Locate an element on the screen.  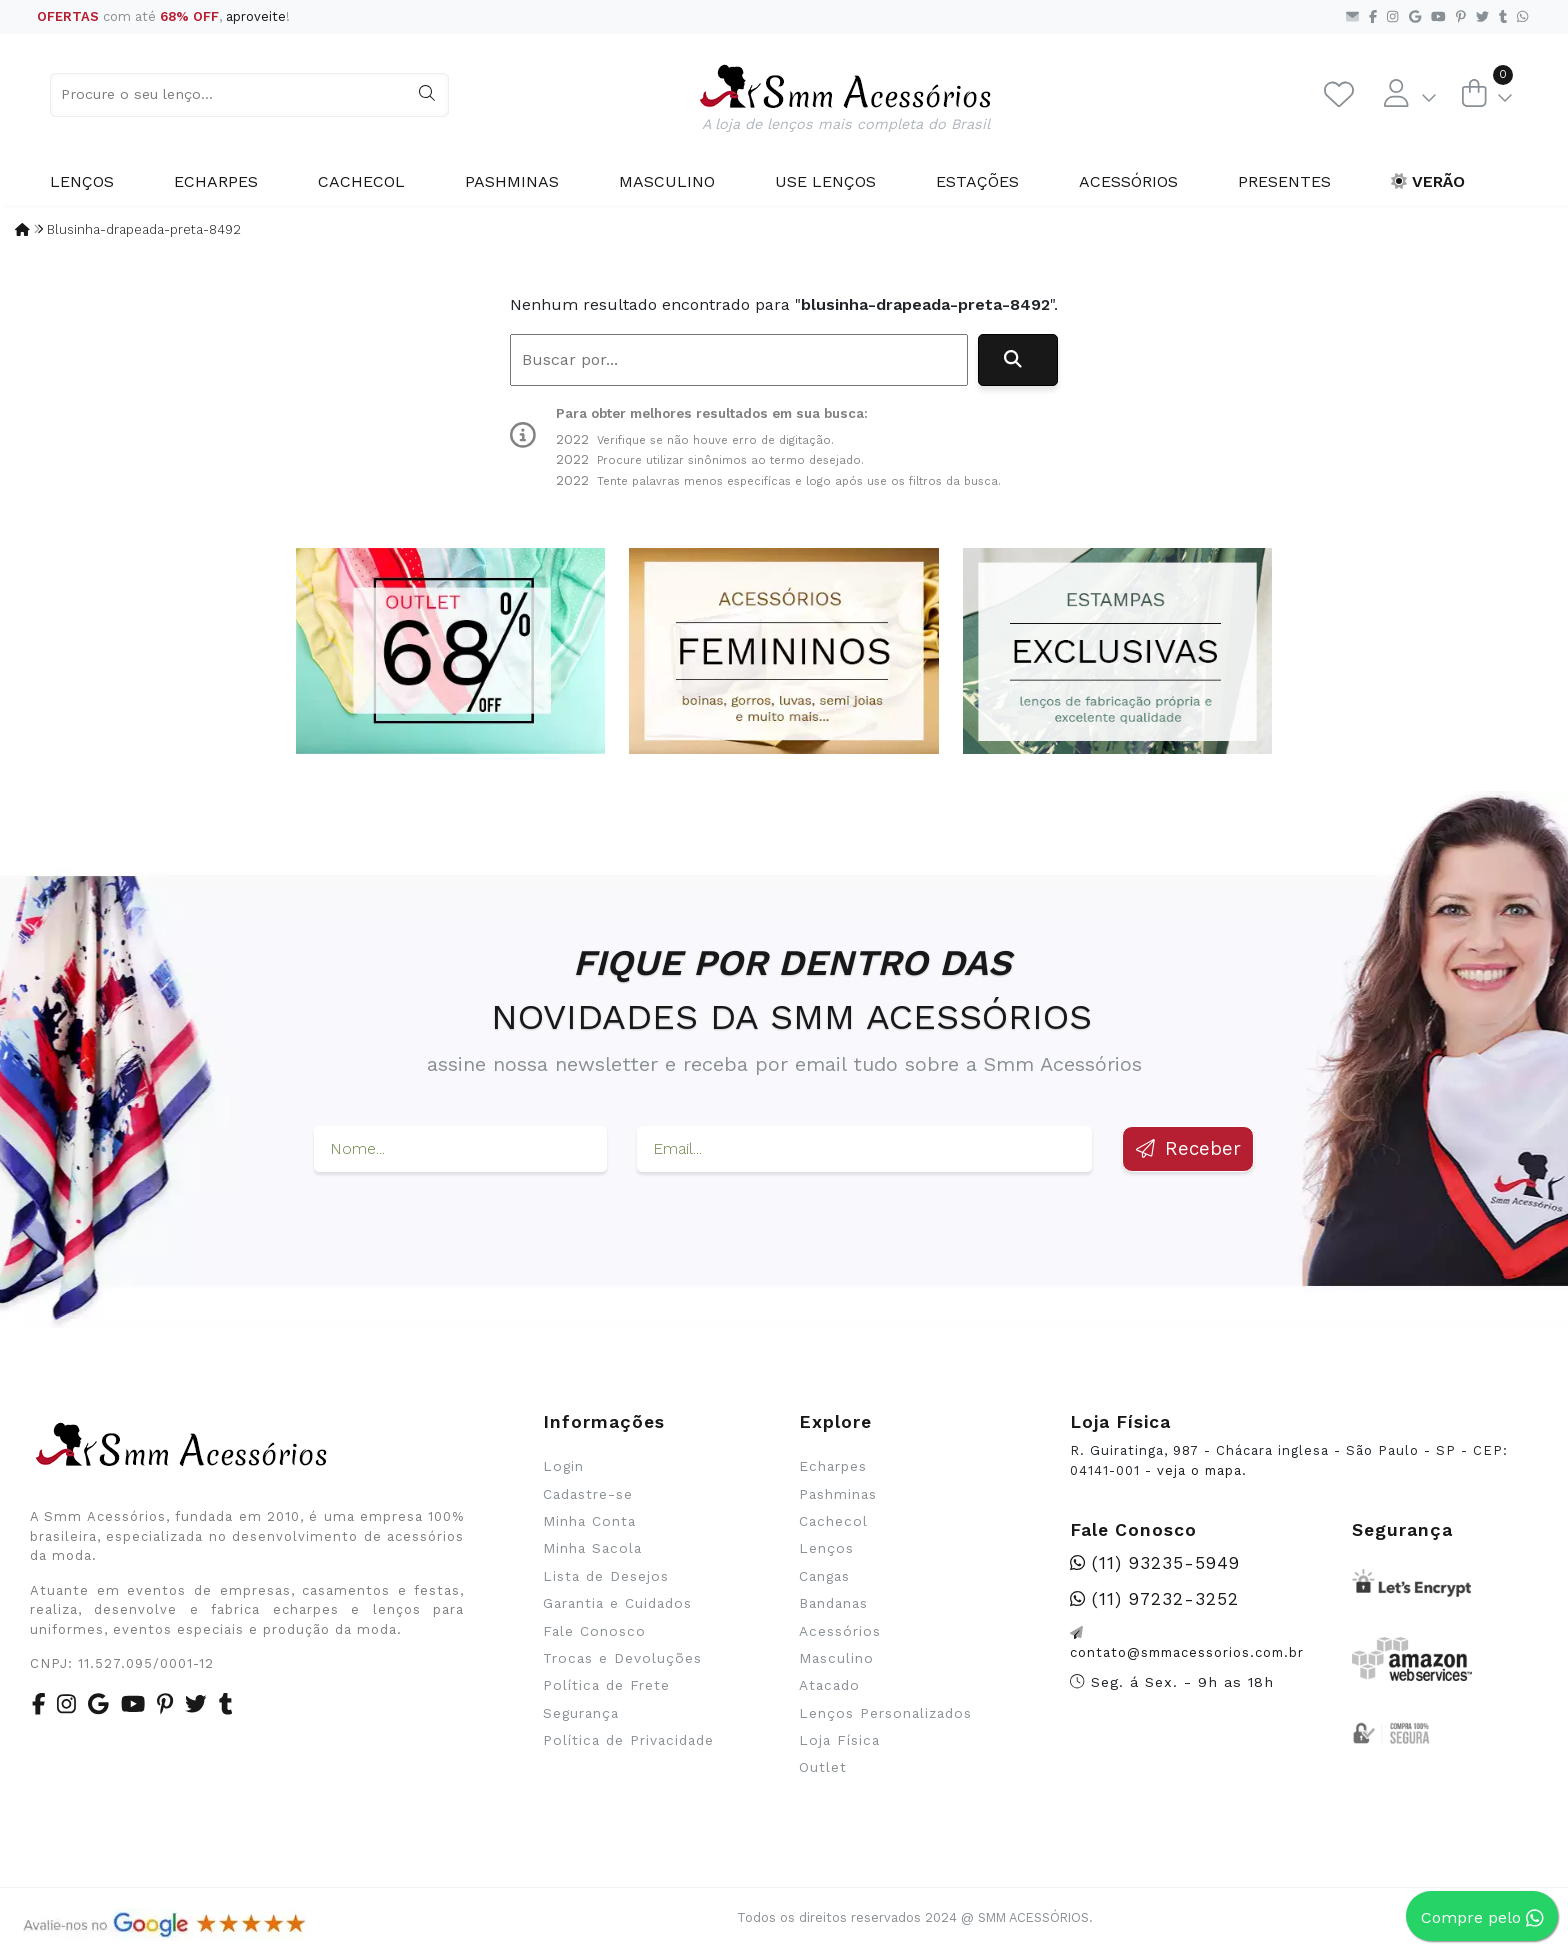
Cangas is located at coordinates (824, 1576).